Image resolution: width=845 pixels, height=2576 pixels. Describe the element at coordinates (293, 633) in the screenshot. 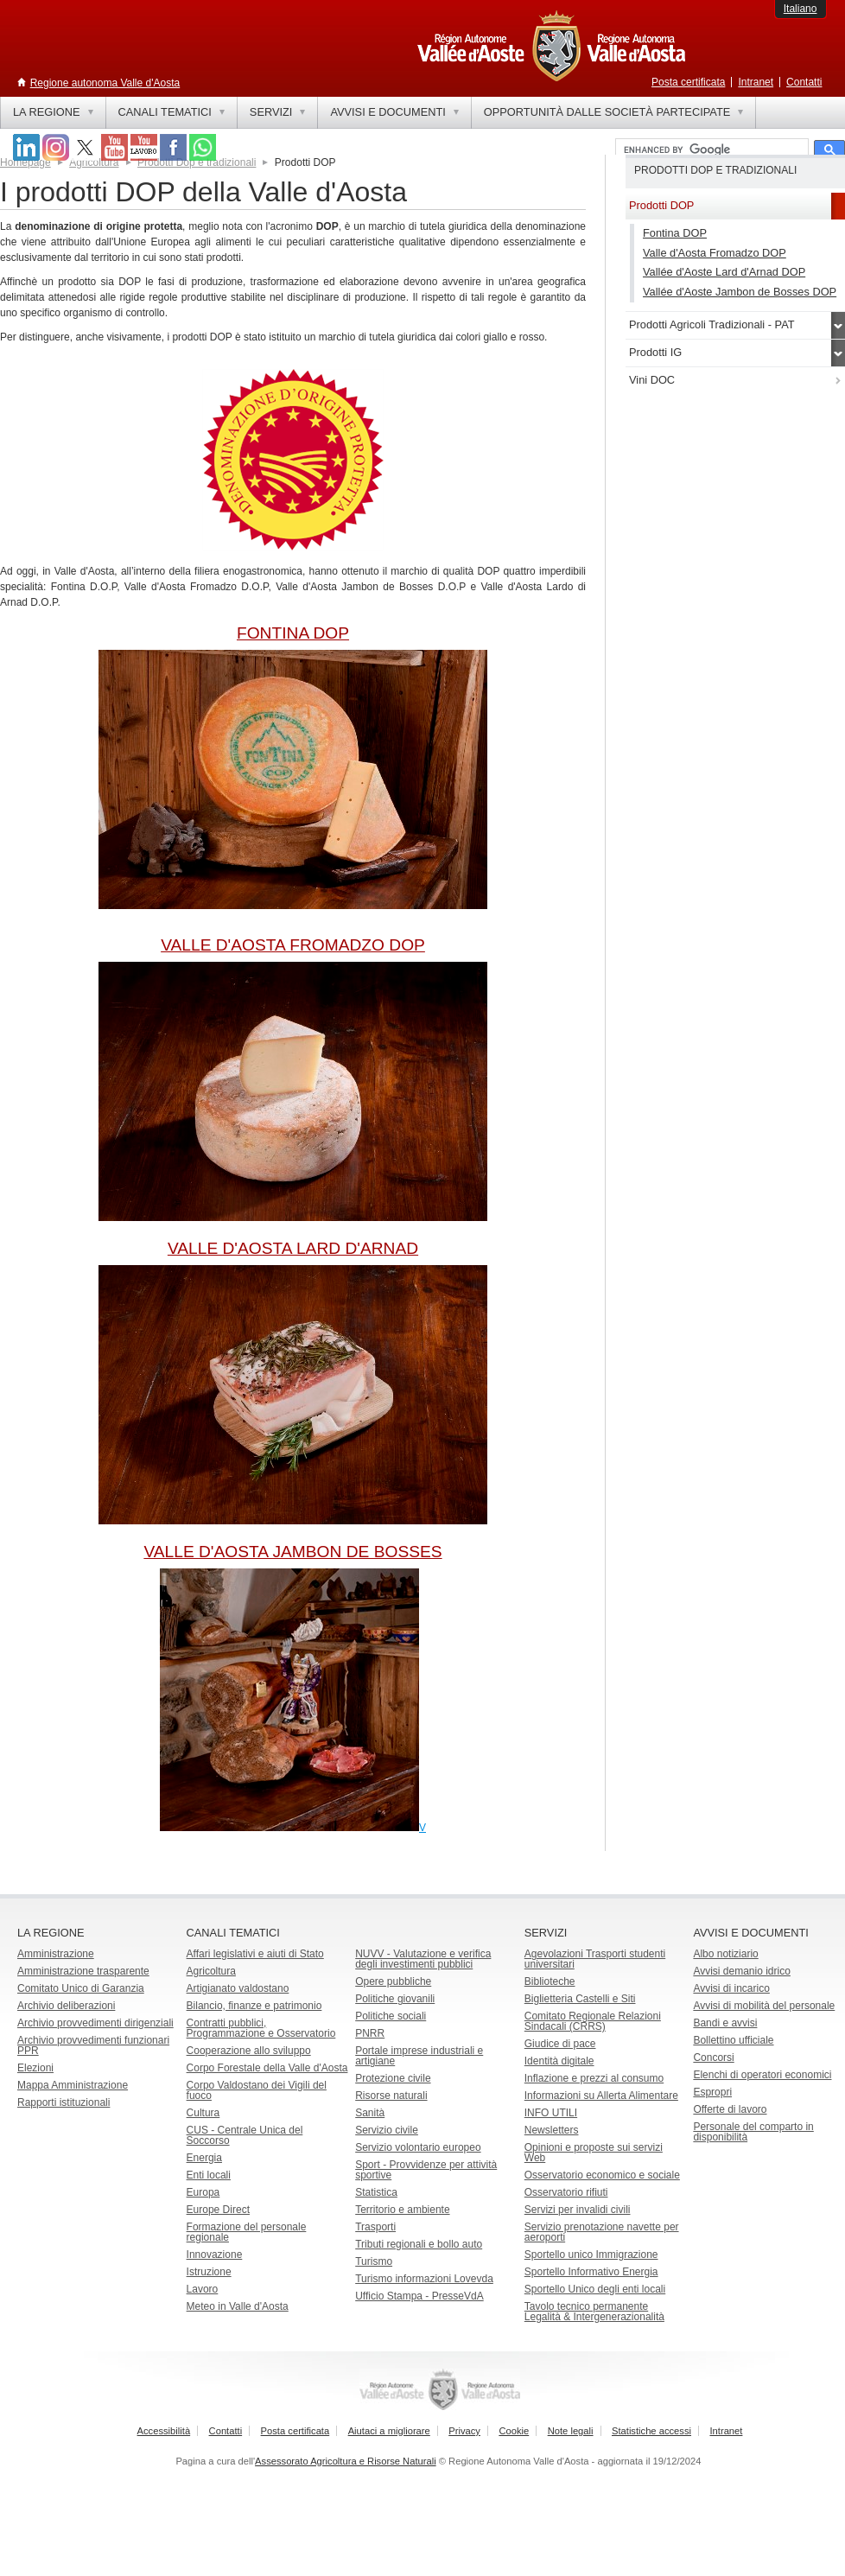

I see `FONTINA DOP` at that location.